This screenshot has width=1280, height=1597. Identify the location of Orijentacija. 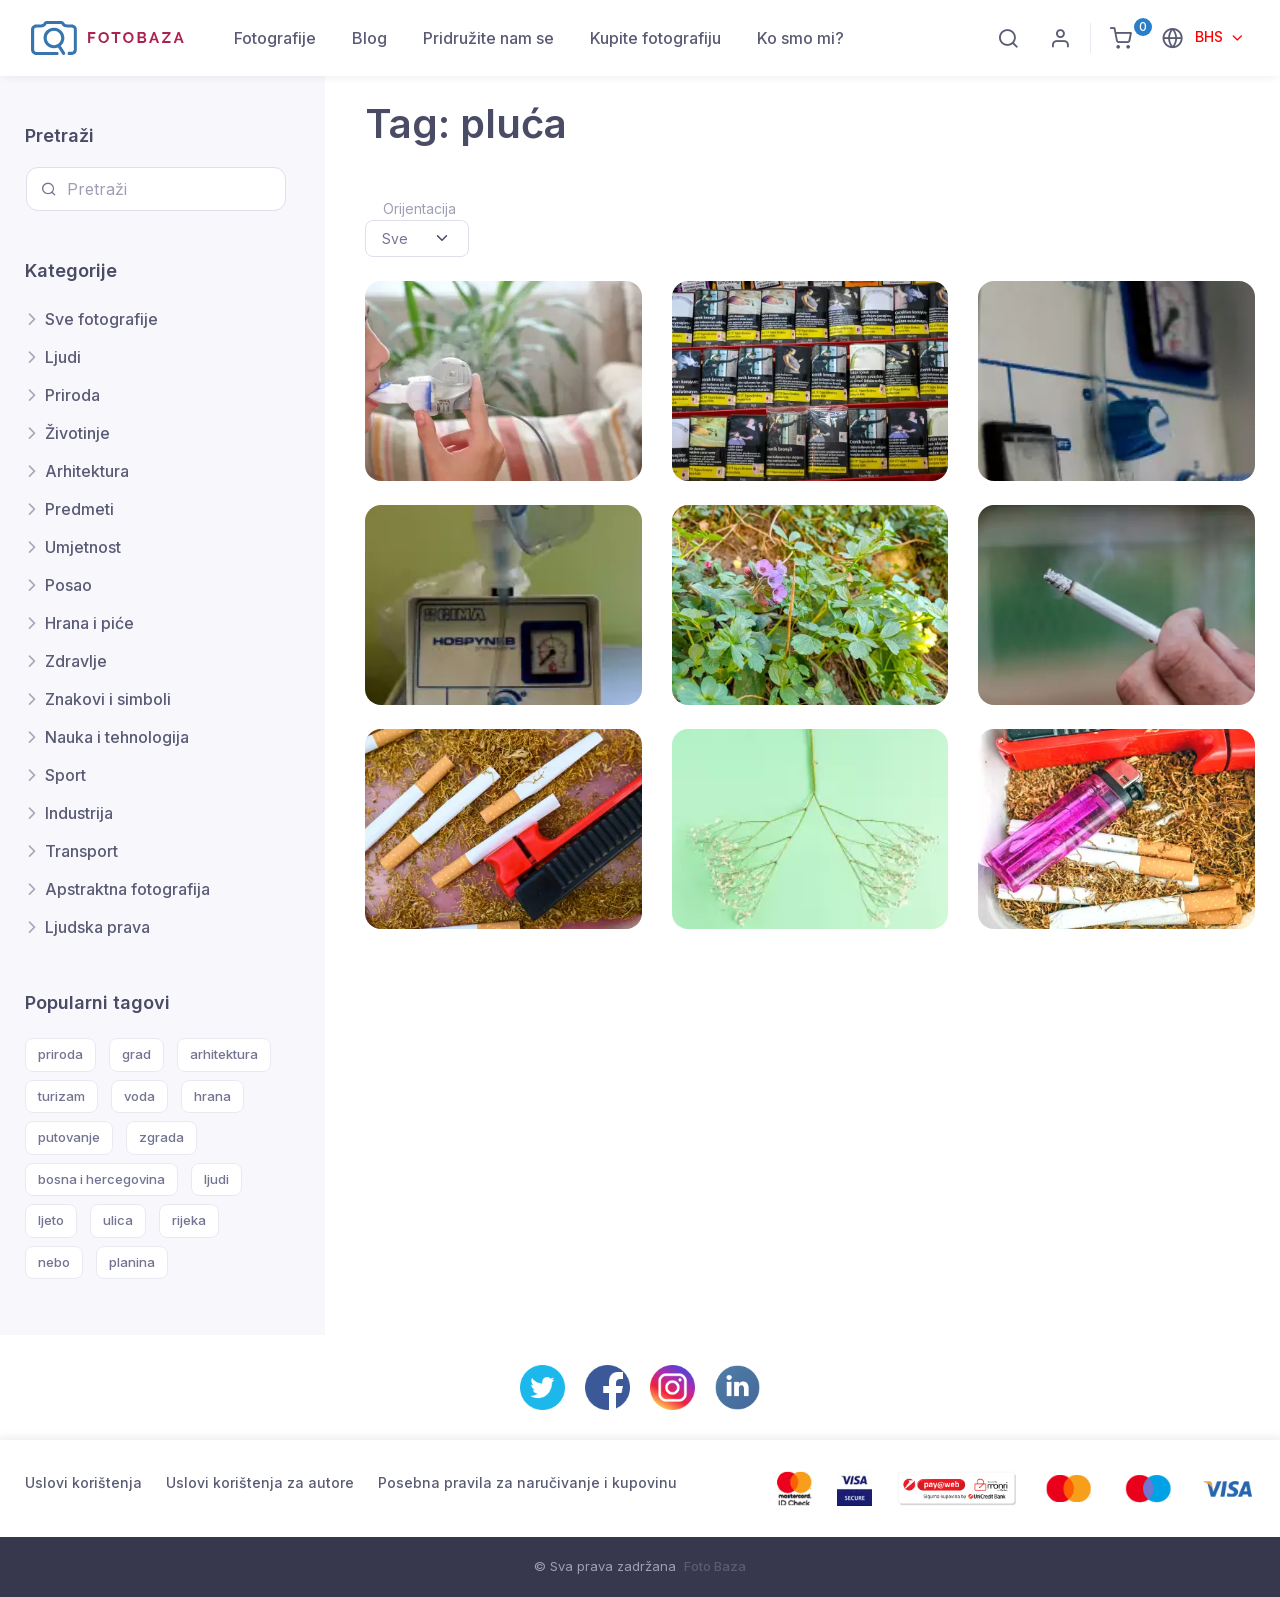
(419, 208).